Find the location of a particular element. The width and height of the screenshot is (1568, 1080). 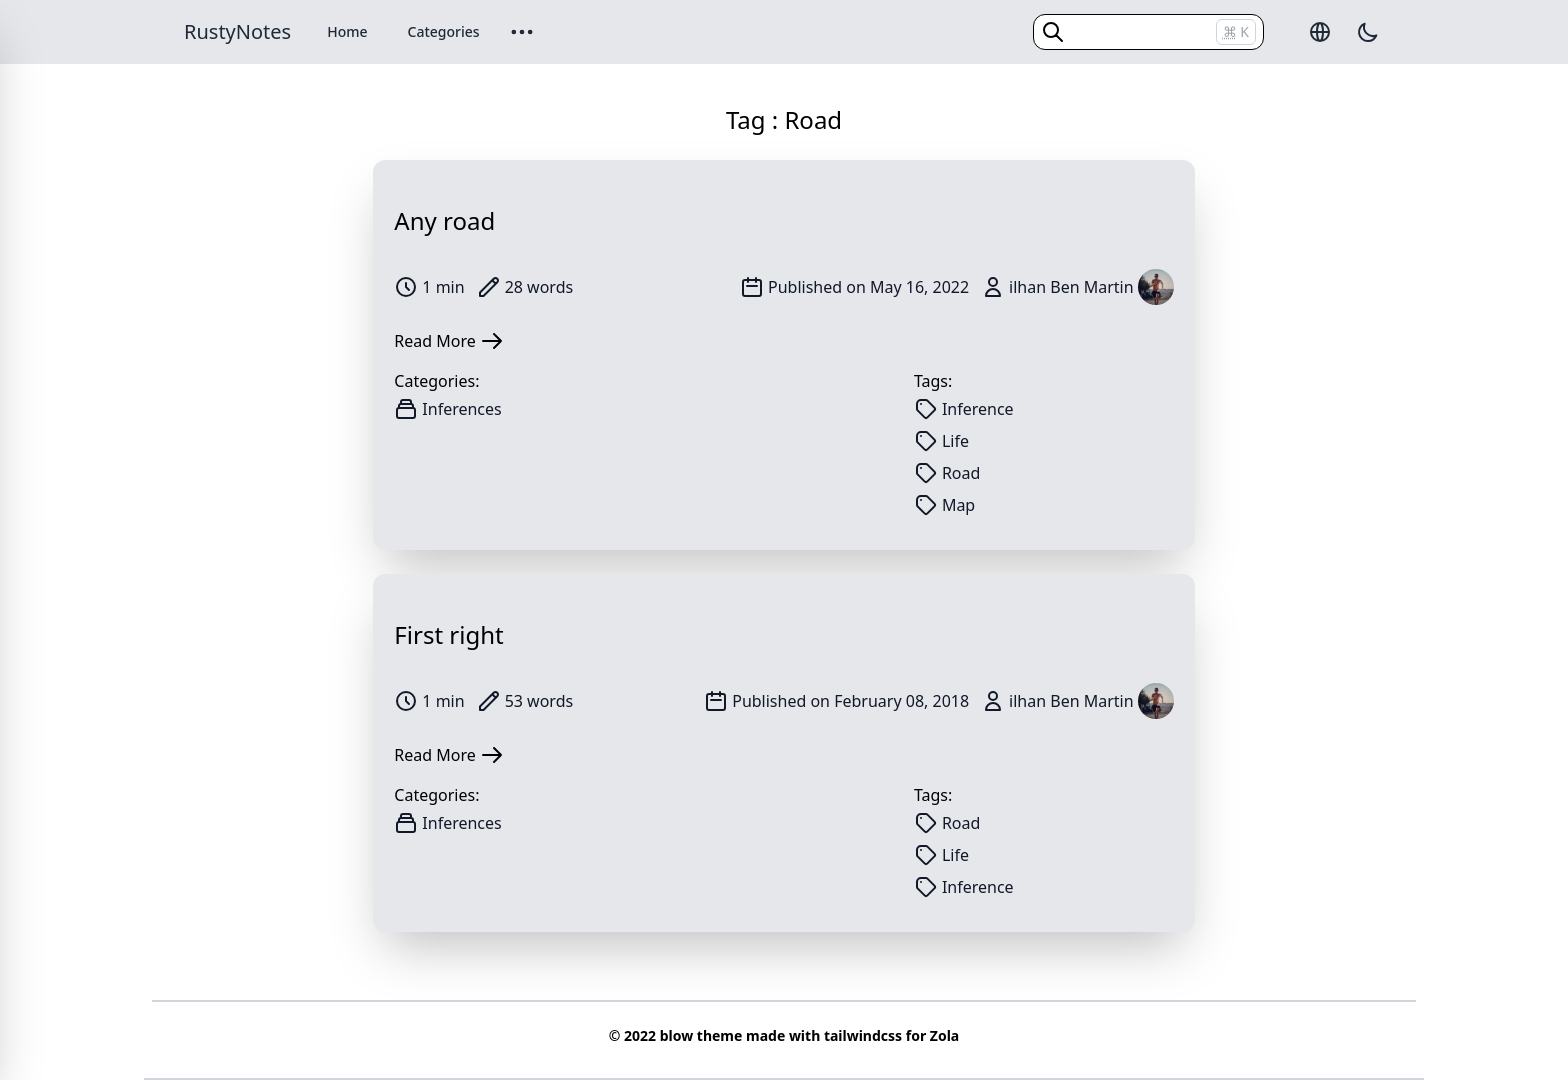

RustyNotes is located at coordinates (237, 31).